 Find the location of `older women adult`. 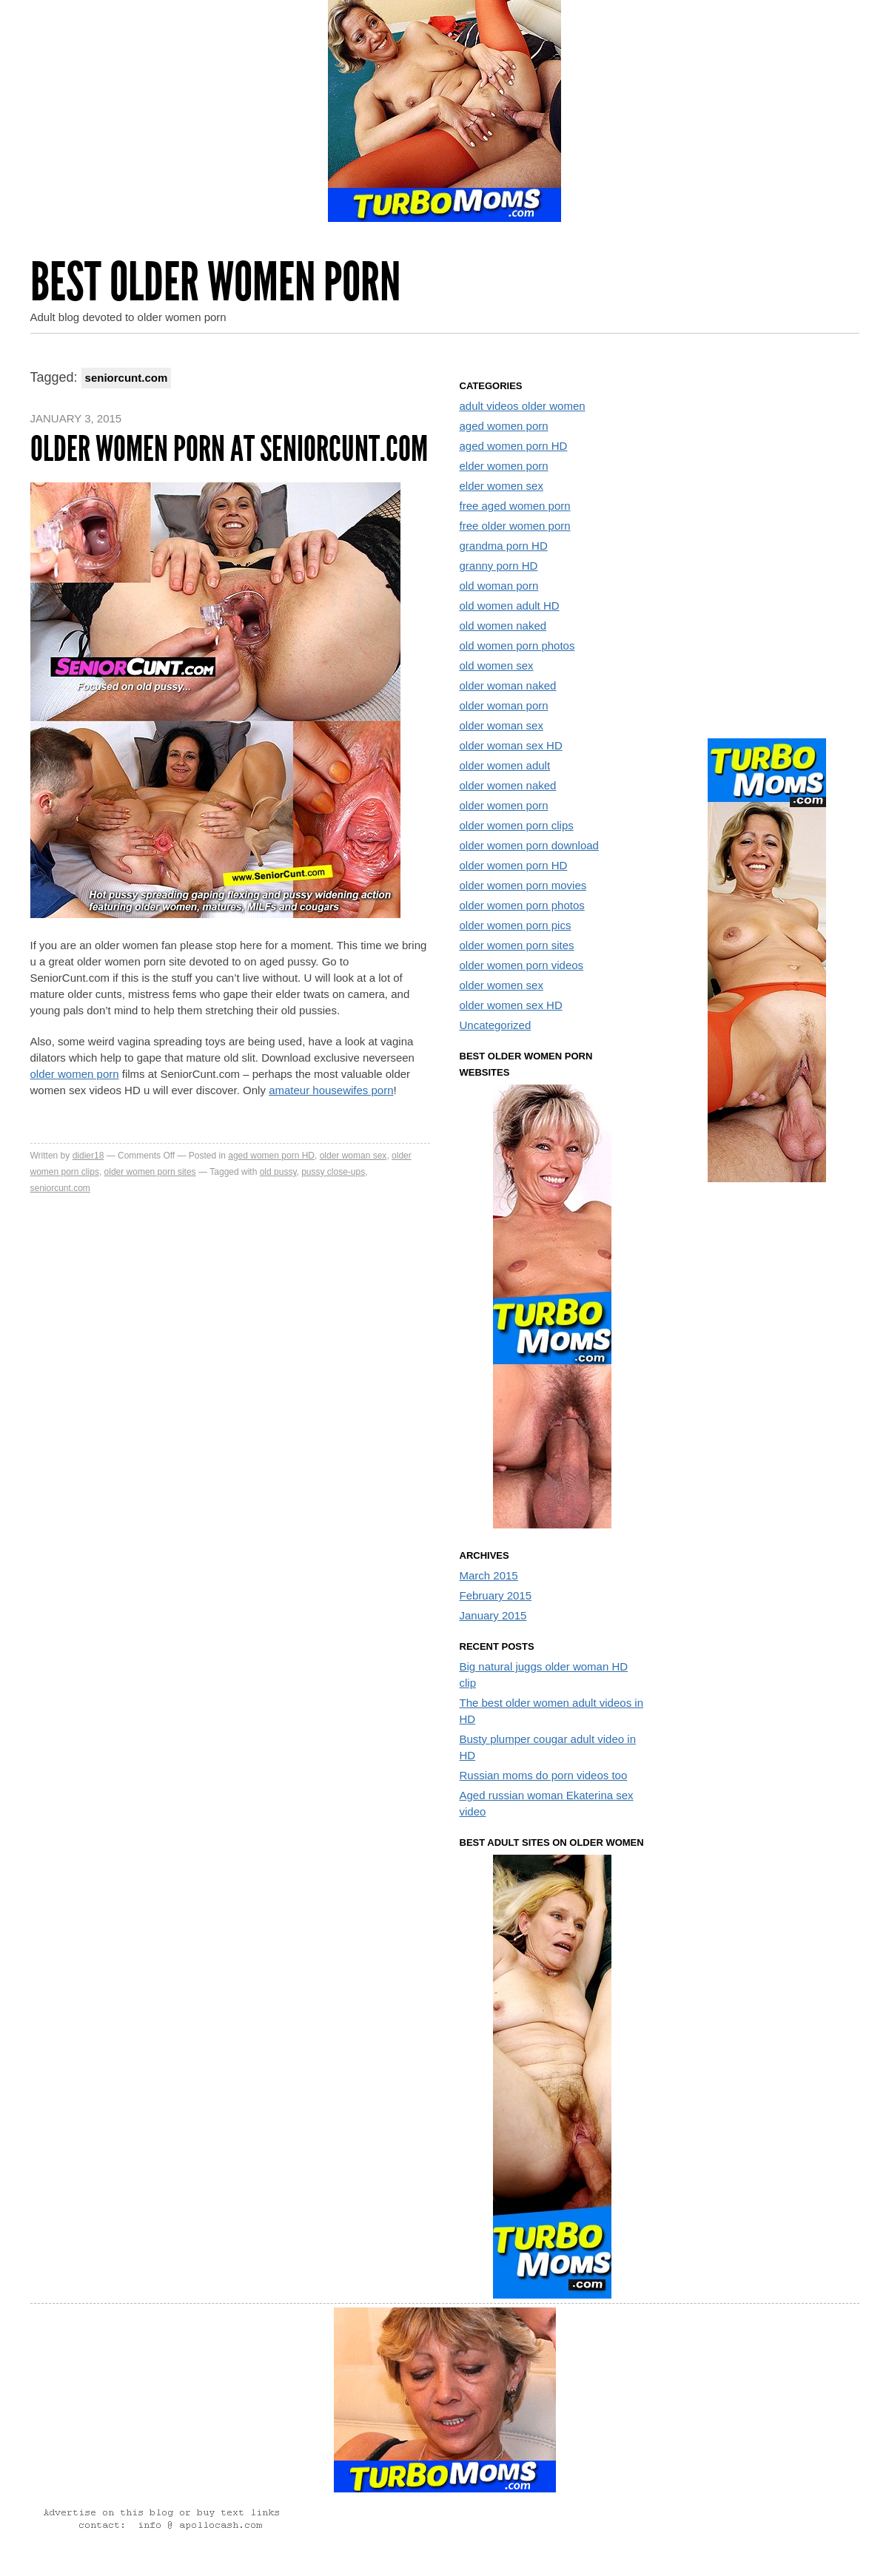

older women adult is located at coordinates (505, 765).